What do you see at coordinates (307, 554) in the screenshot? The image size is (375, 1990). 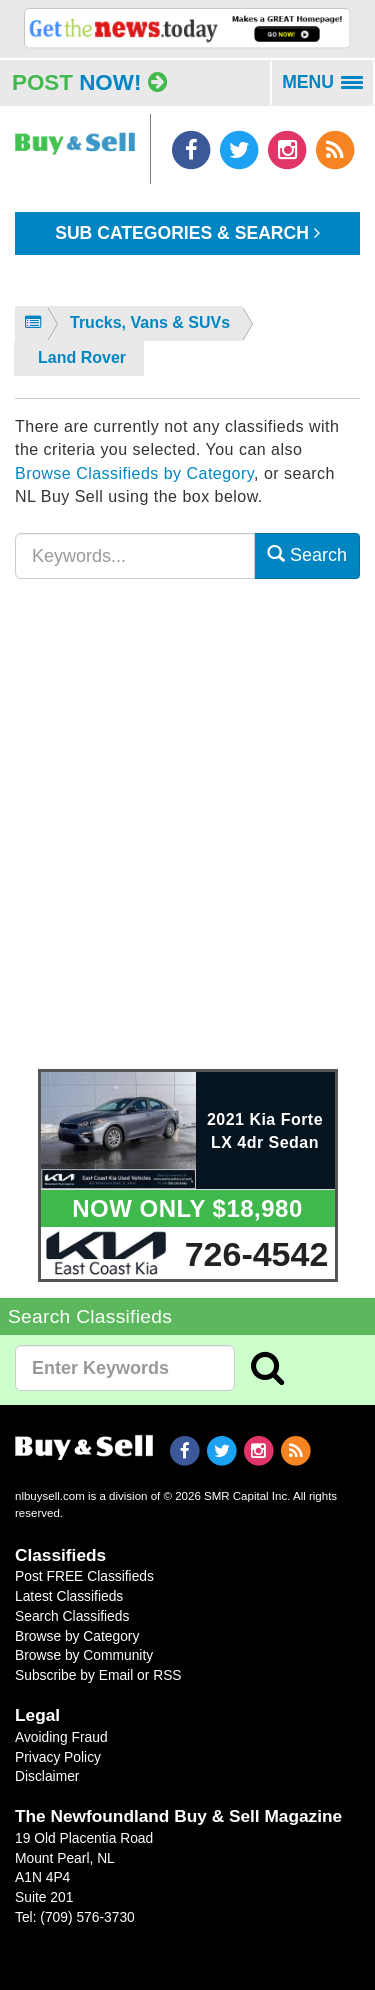 I see `Search` at bounding box center [307, 554].